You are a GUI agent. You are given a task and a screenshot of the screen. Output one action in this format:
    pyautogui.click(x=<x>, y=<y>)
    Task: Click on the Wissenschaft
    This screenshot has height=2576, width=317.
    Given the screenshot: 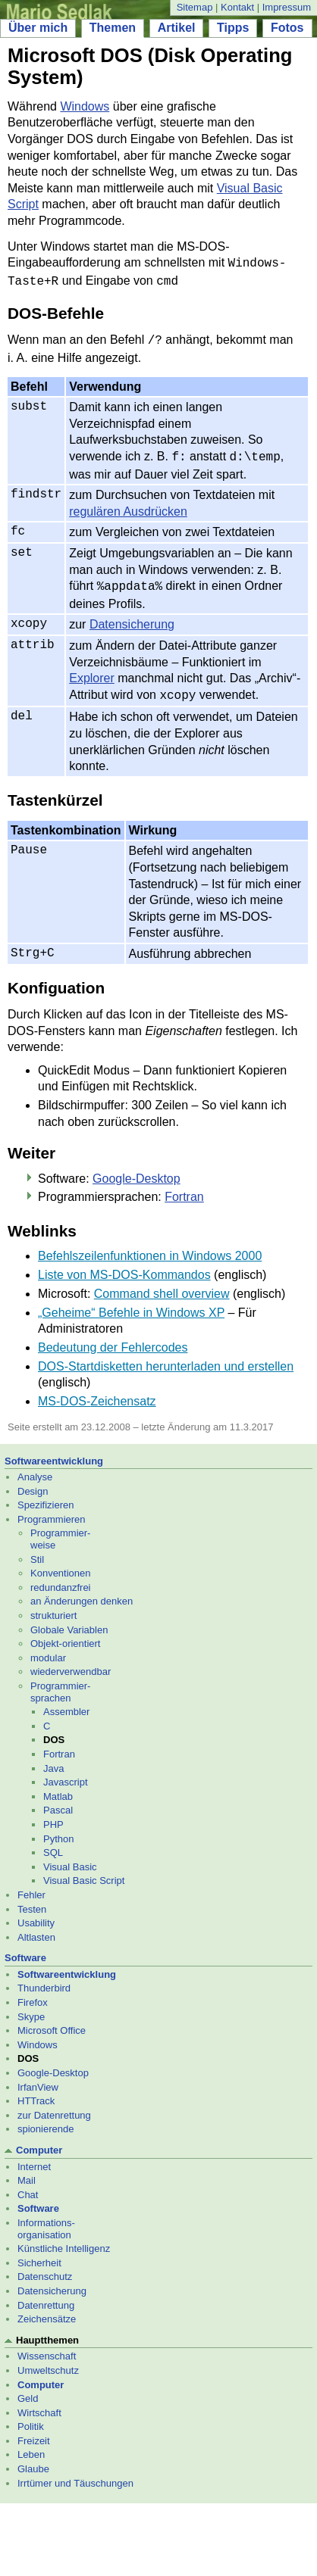 What is the action you would take?
    pyautogui.click(x=46, y=2347)
    